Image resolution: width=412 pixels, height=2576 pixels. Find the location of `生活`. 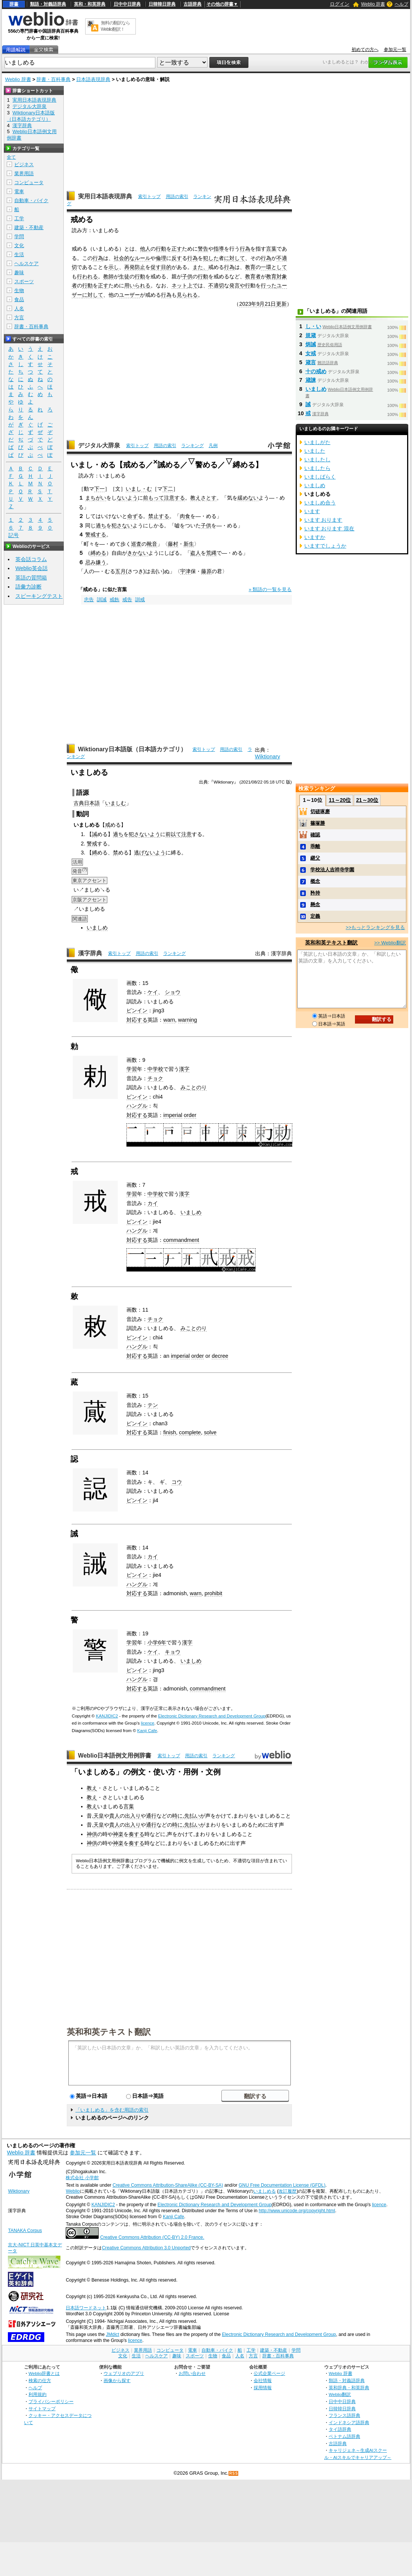

生活 is located at coordinates (19, 254).